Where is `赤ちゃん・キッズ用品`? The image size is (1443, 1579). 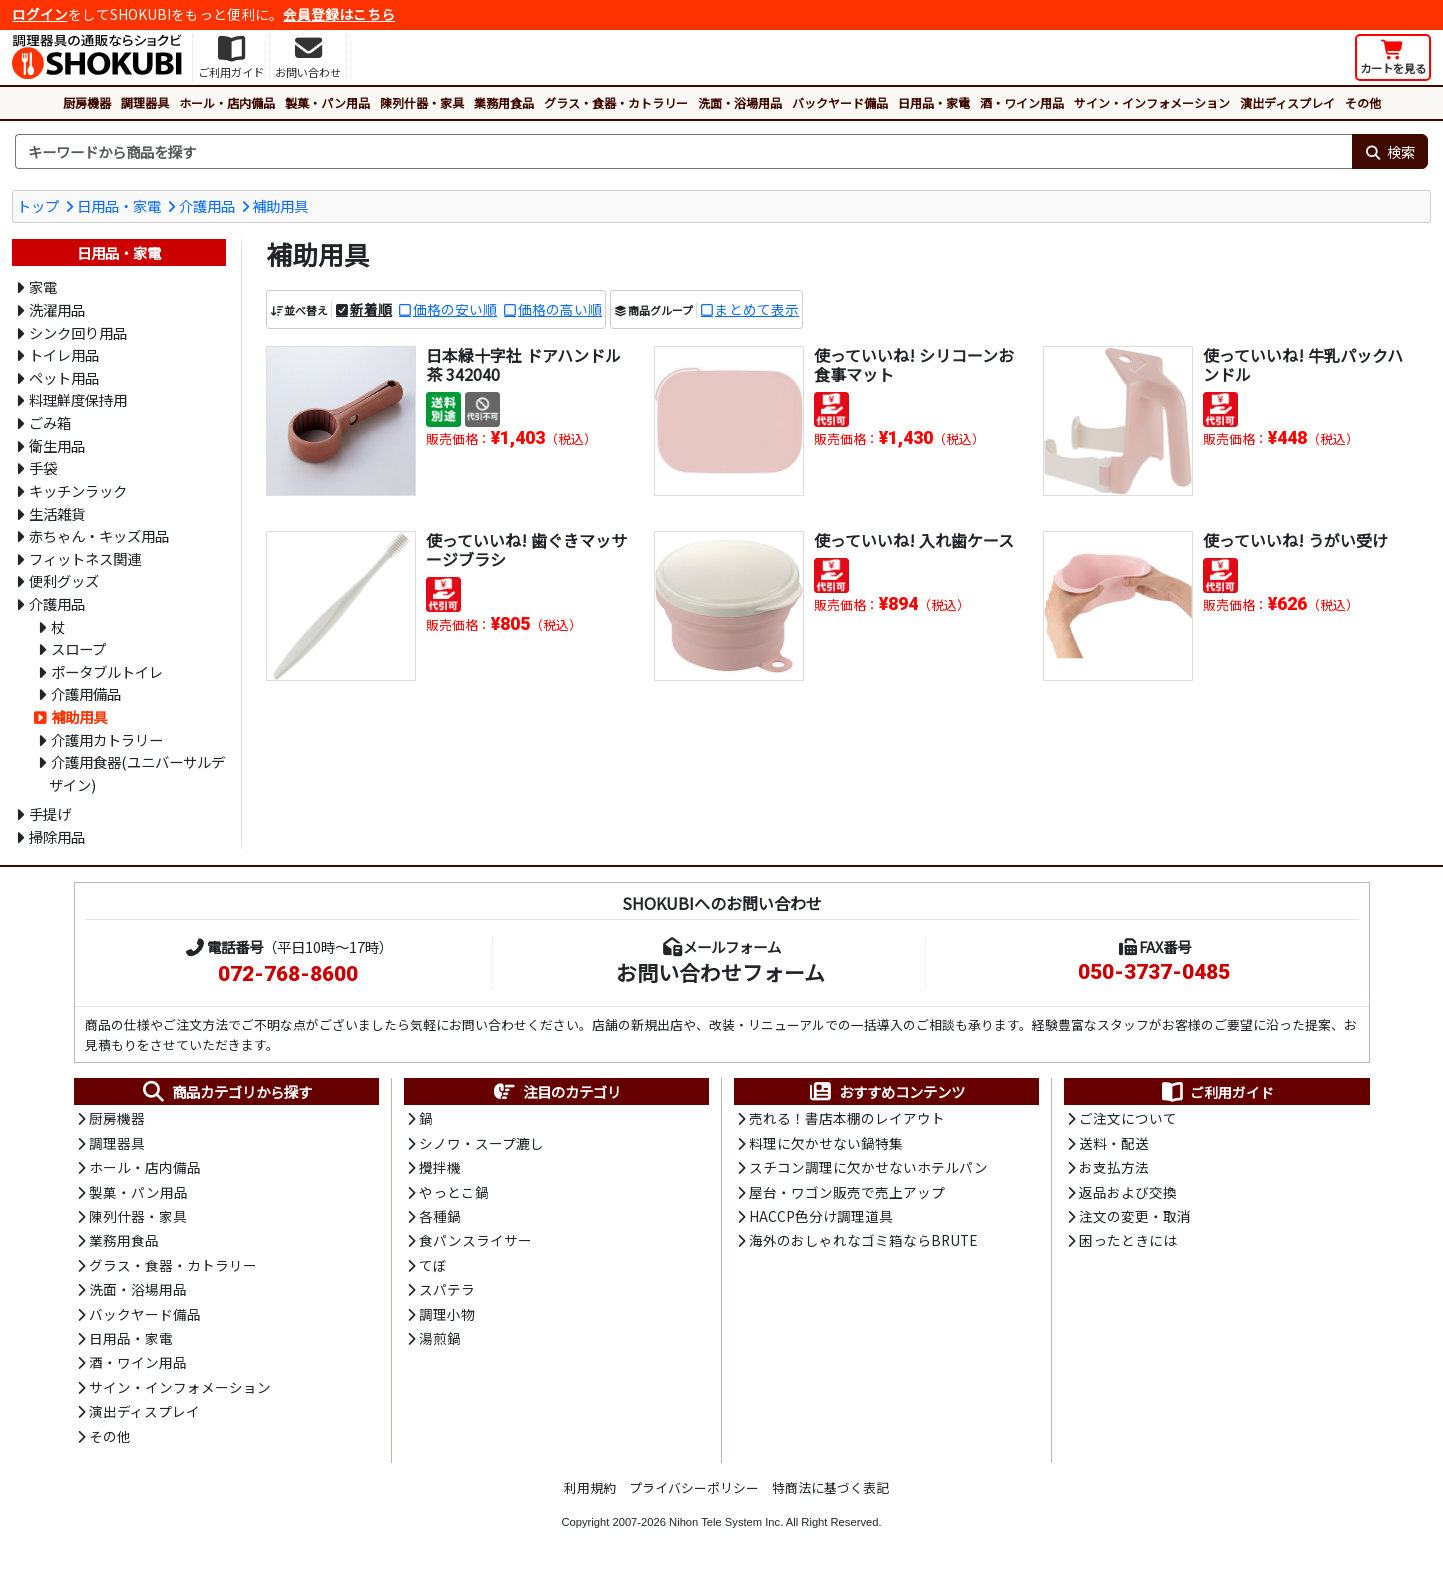 赤ちゃん・キッズ用品 is located at coordinates (99, 535).